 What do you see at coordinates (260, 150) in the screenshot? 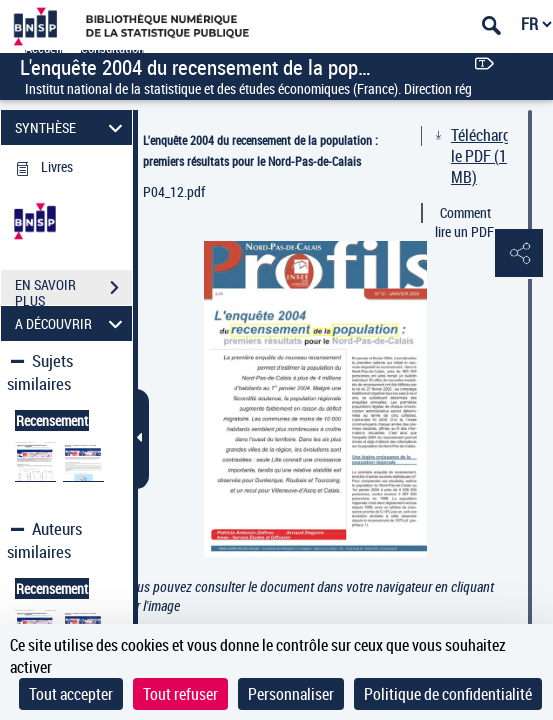
I see `L'enquête 2004 du recensement de la population : premiers résultats pour le Nord-Pas-de-Calais` at bounding box center [260, 150].